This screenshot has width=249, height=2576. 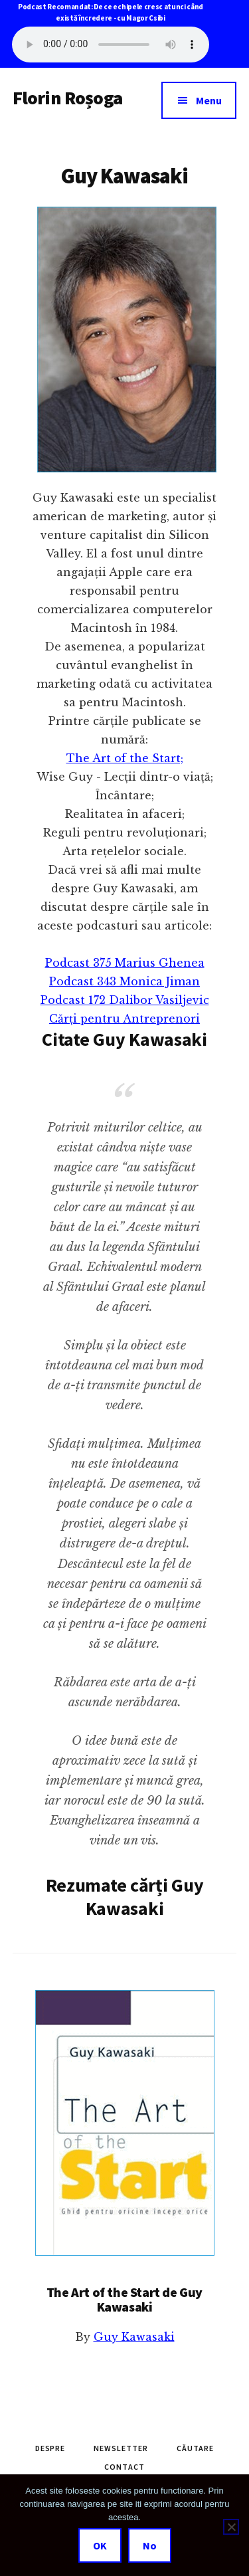 What do you see at coordinates (100, 2545) in the screenshot?
I see `OK` at bounding box center [100, 2545].